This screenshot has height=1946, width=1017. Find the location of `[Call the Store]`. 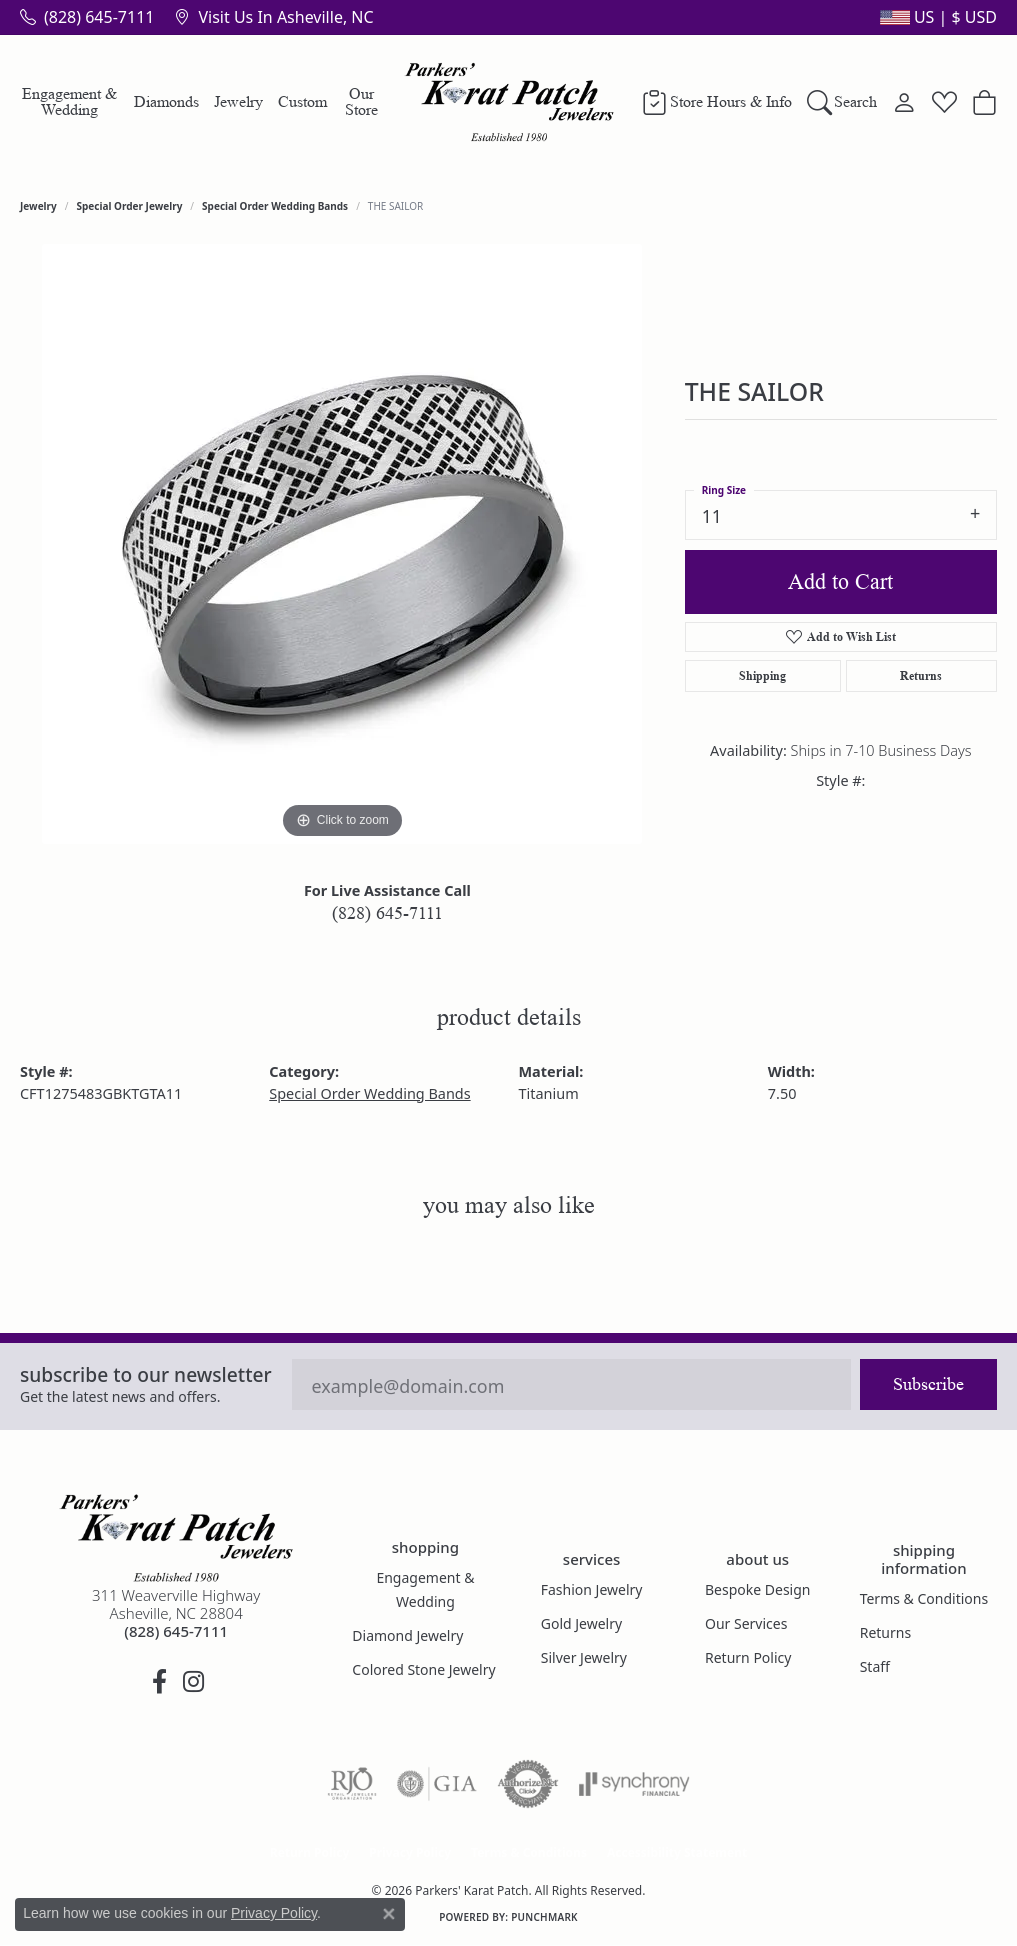

[Call the Store] is located at coordinates (176, 1631).